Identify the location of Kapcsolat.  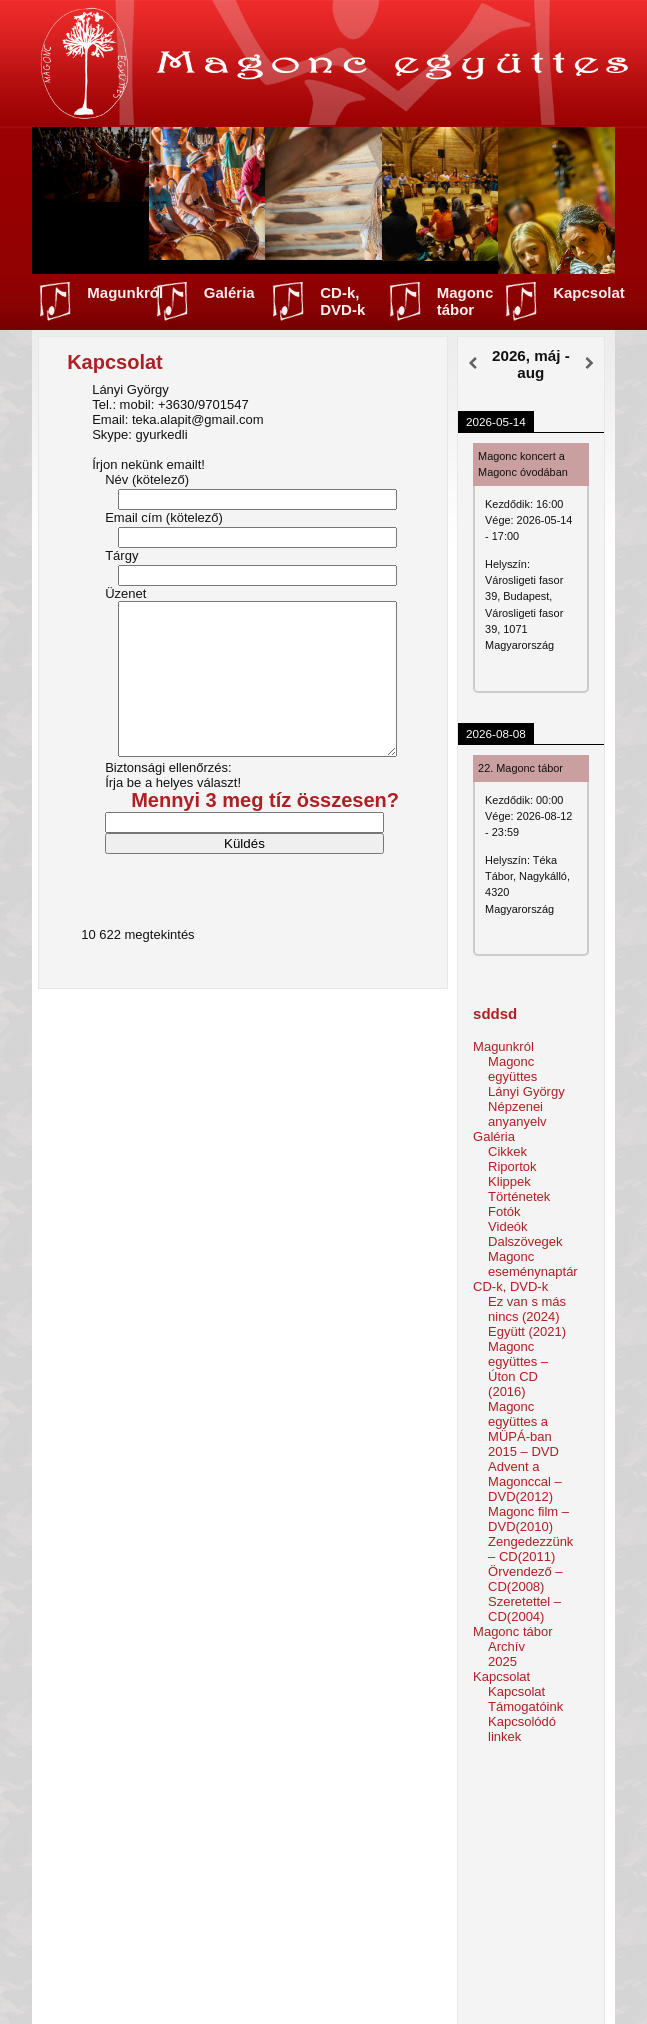
(589, 292).